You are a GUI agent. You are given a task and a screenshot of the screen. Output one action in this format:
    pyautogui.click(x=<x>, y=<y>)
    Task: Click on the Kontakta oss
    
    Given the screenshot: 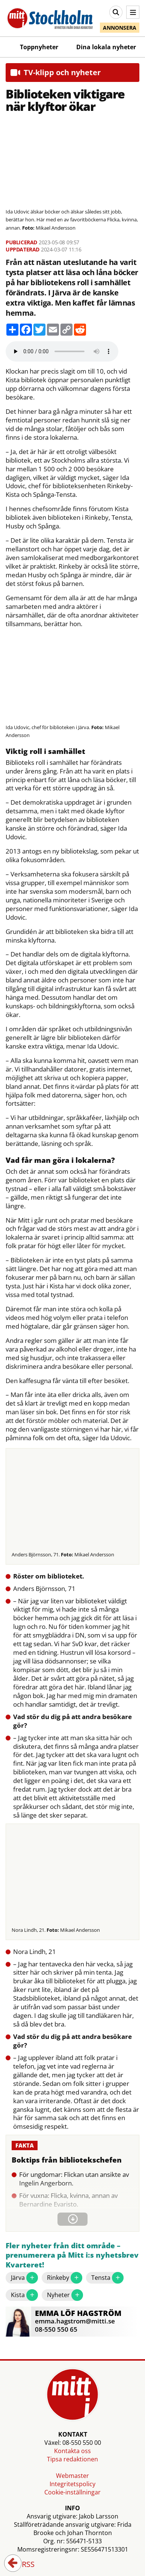 What is the action you would take?
    pyautogui.click(x=72, y=2451)
    